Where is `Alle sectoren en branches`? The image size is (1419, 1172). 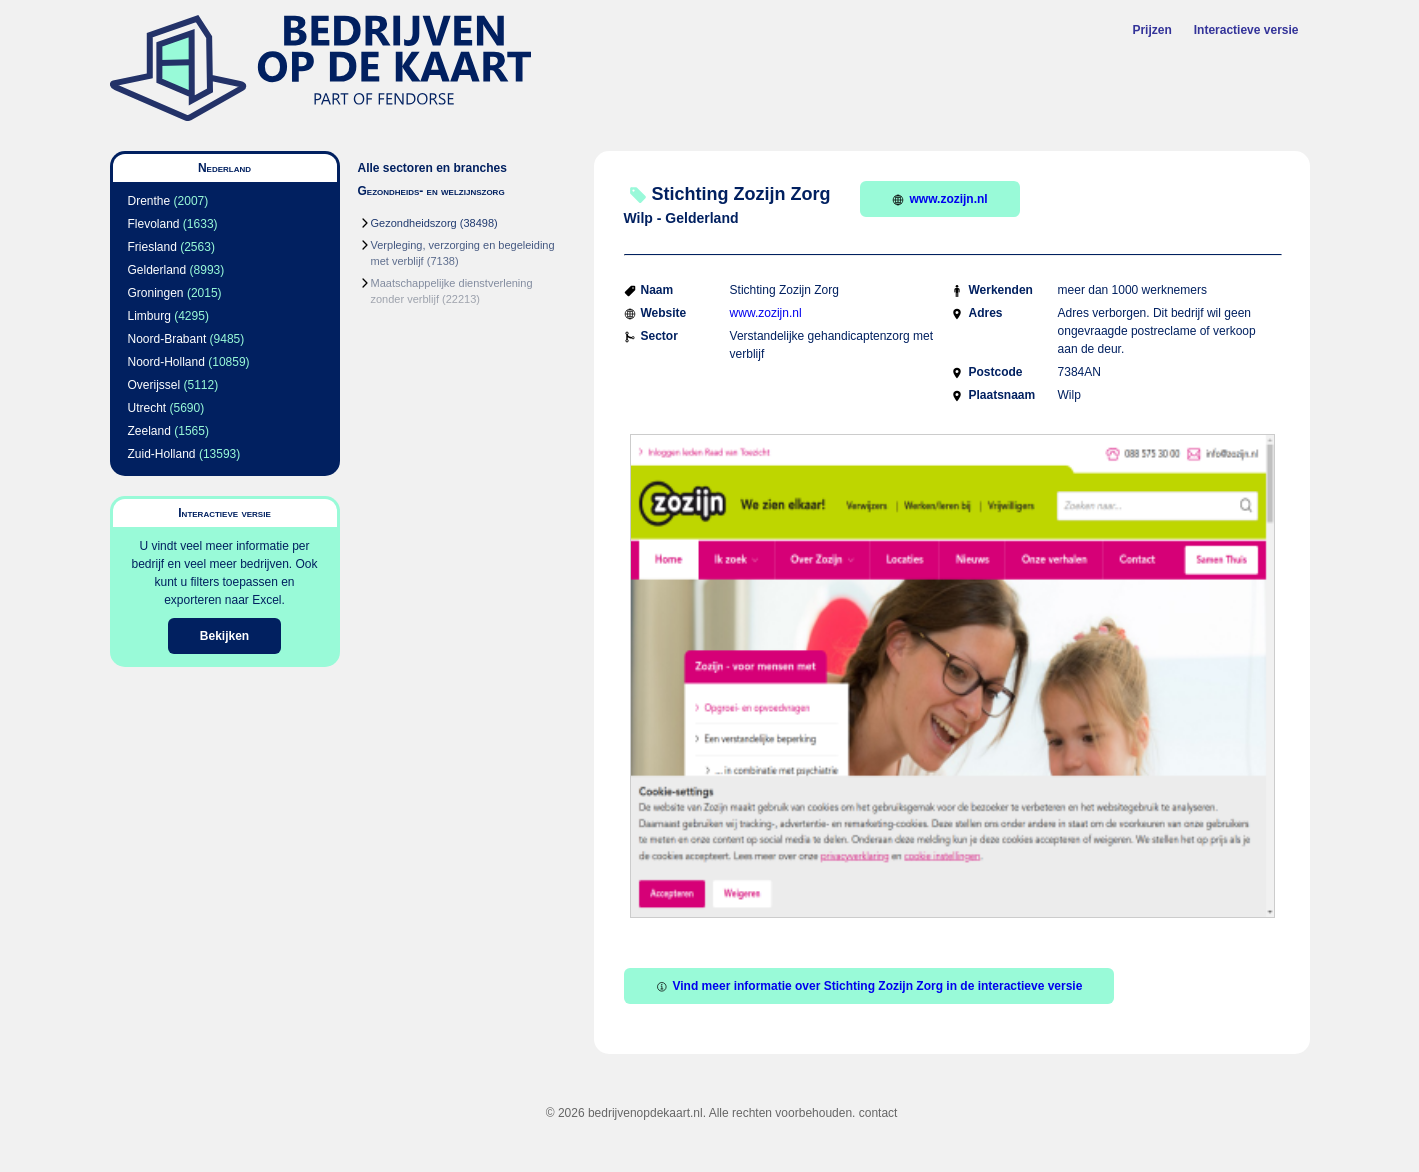 Alle sectoren en branches is located at coordinates (432, 168).